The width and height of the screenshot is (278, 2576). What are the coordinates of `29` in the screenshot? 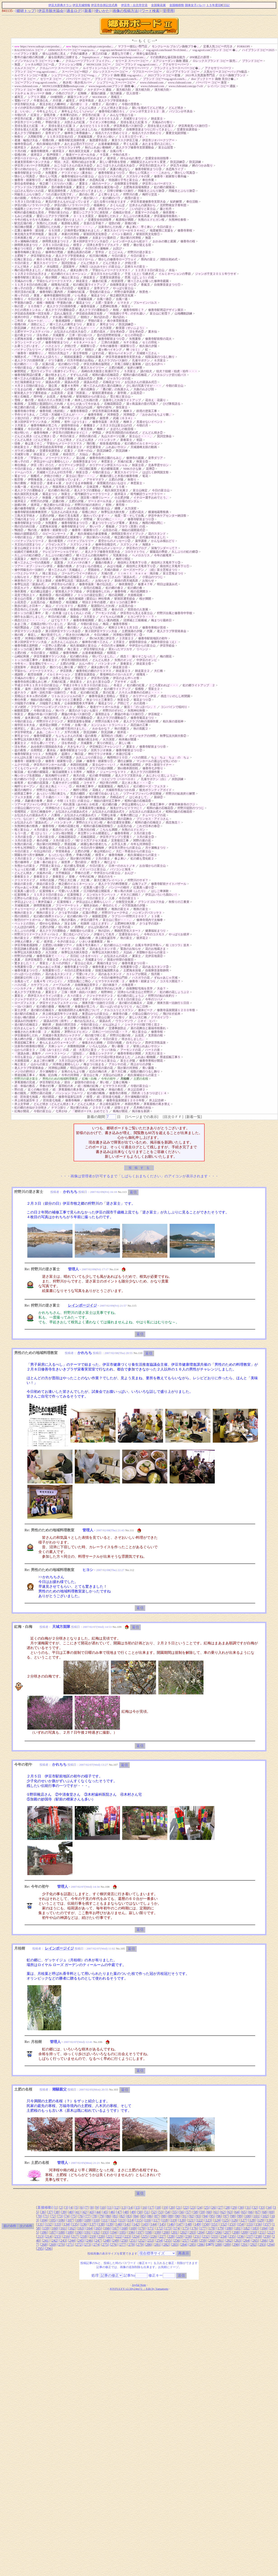 It's located at (234, 2207).